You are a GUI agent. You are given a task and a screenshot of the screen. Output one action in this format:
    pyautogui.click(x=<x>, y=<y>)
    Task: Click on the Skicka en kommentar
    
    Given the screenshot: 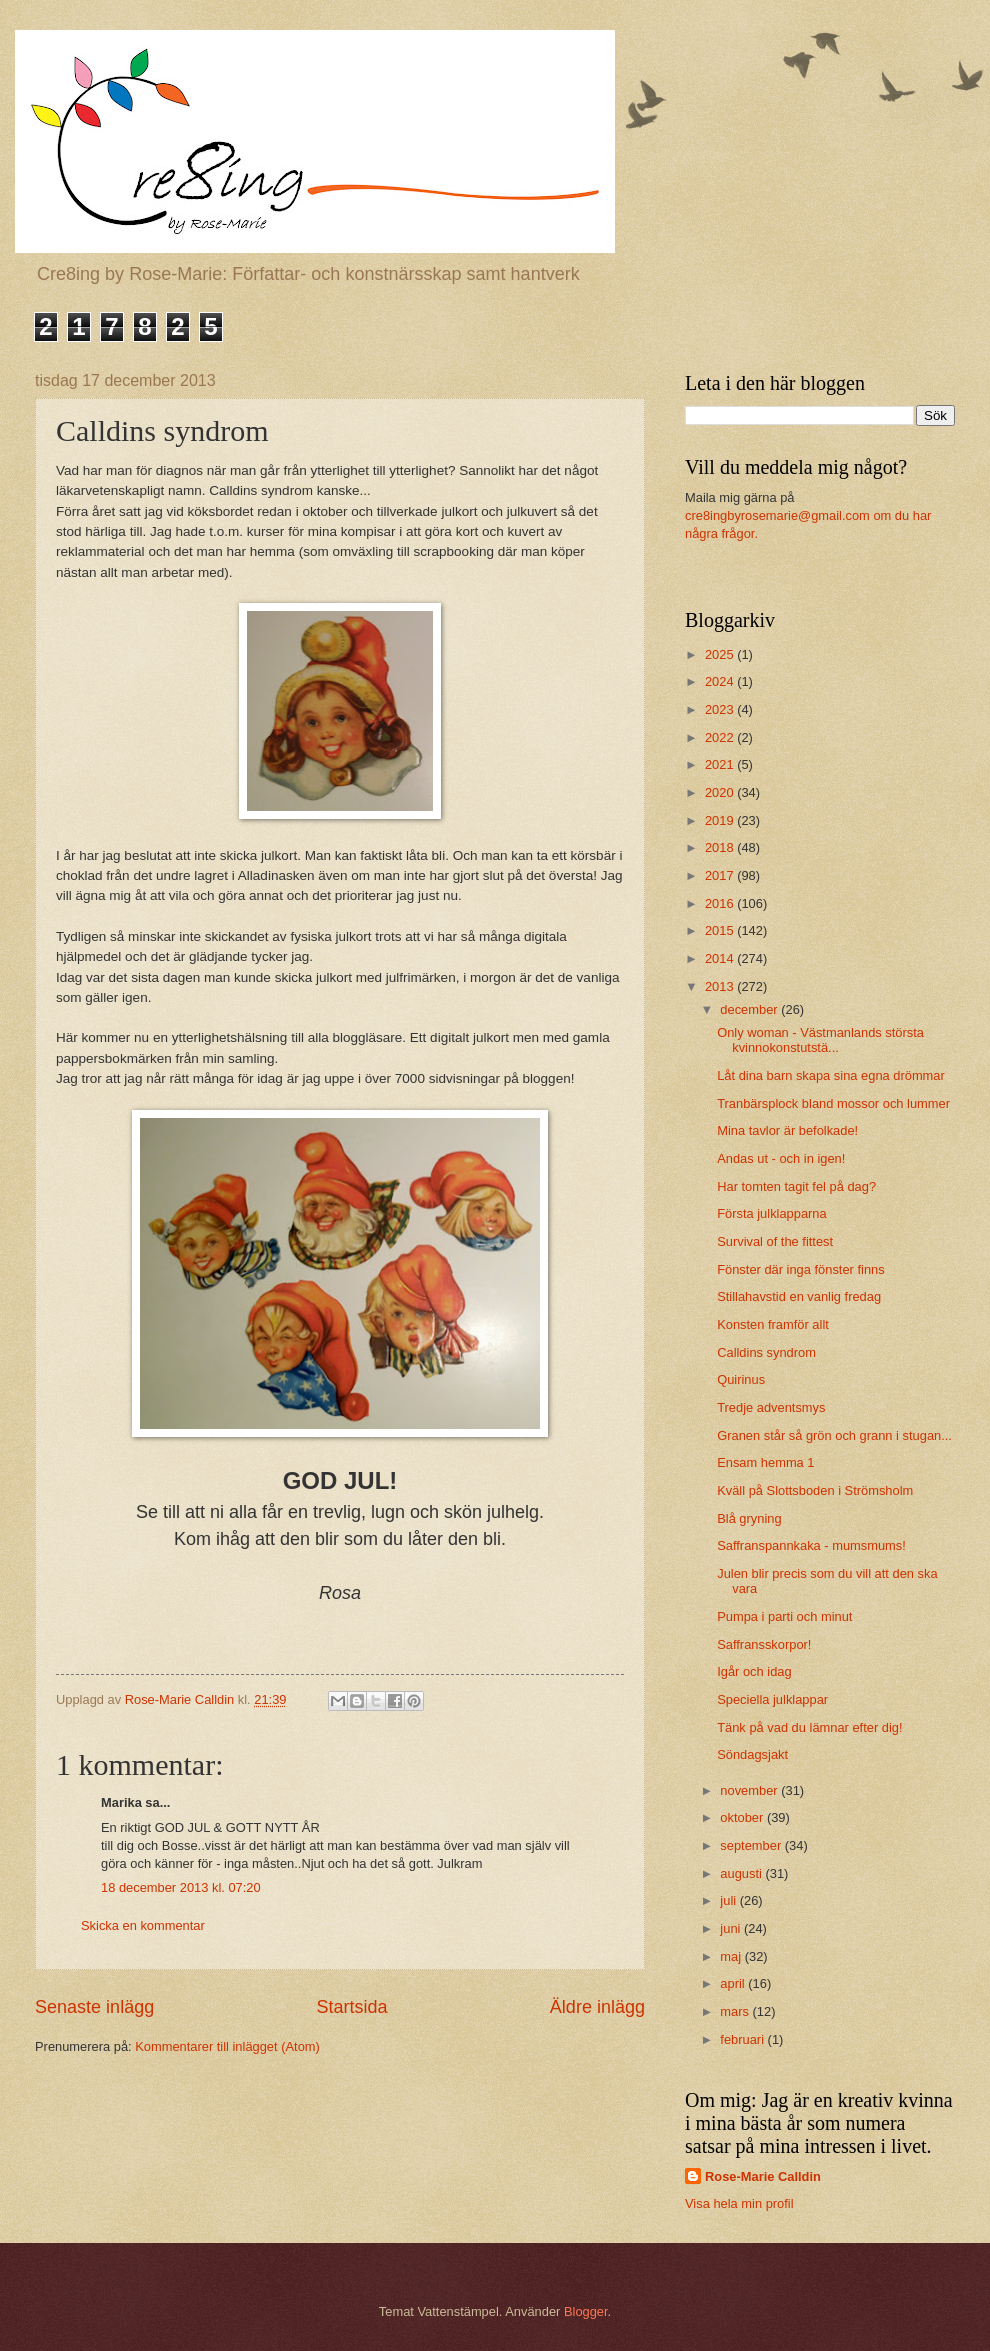 What is the action you would take?
    pyautogui.click(x=143, y=1925)
    